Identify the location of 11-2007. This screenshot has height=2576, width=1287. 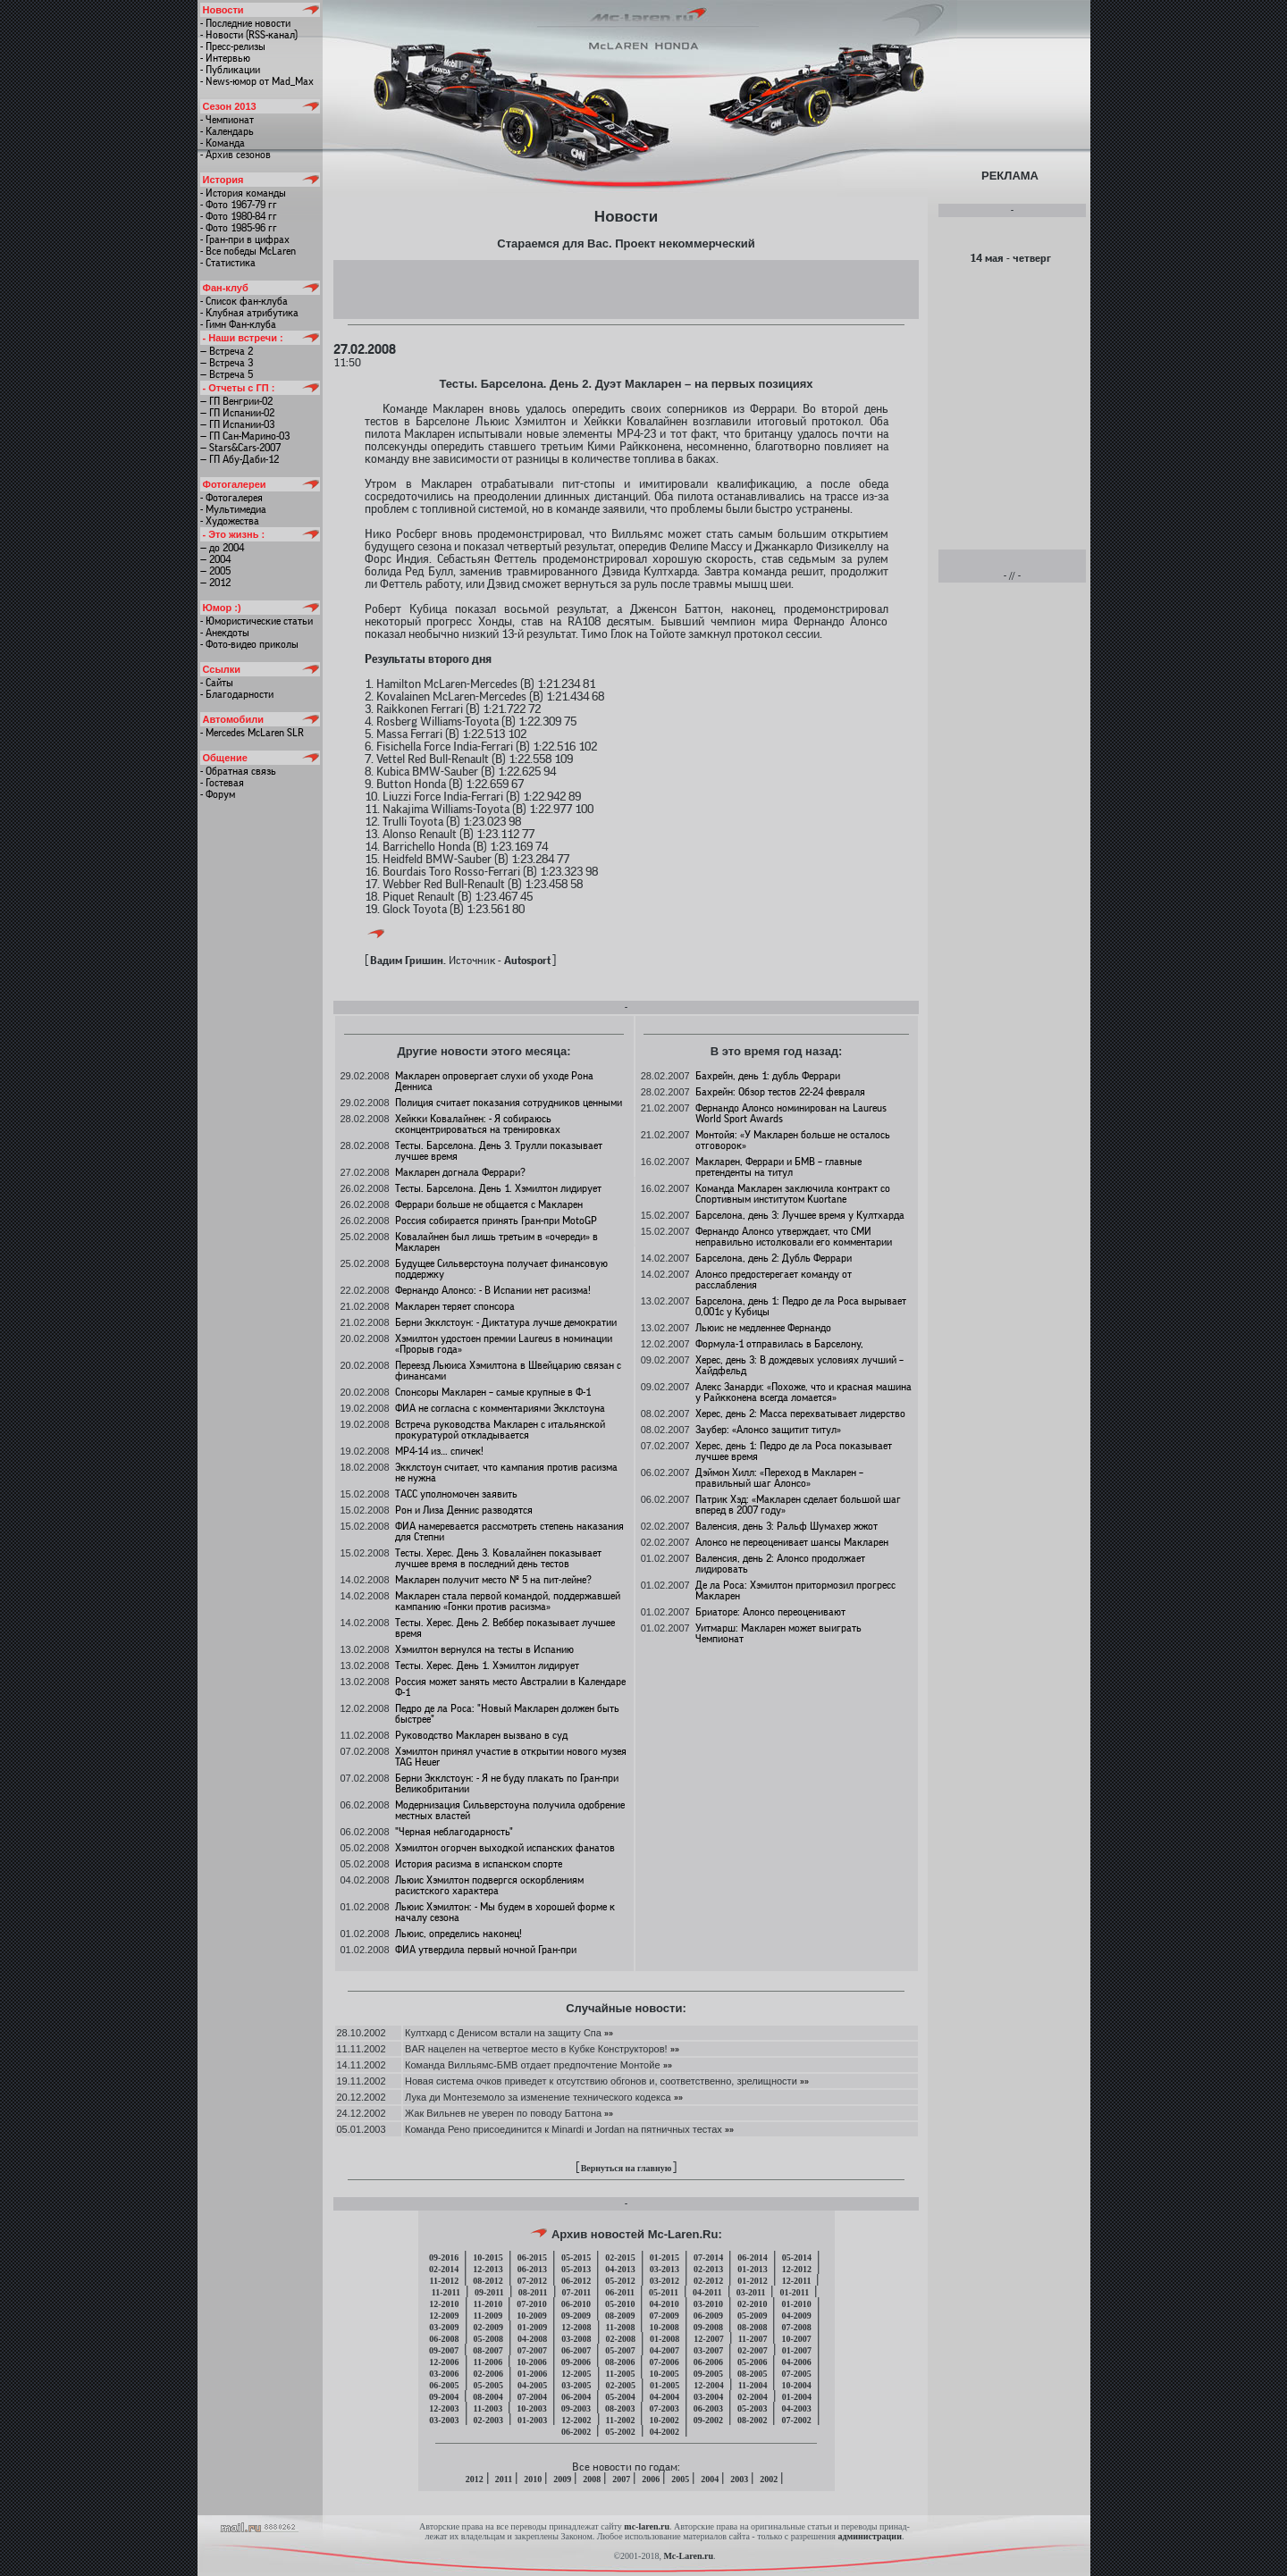
(753, 2339).